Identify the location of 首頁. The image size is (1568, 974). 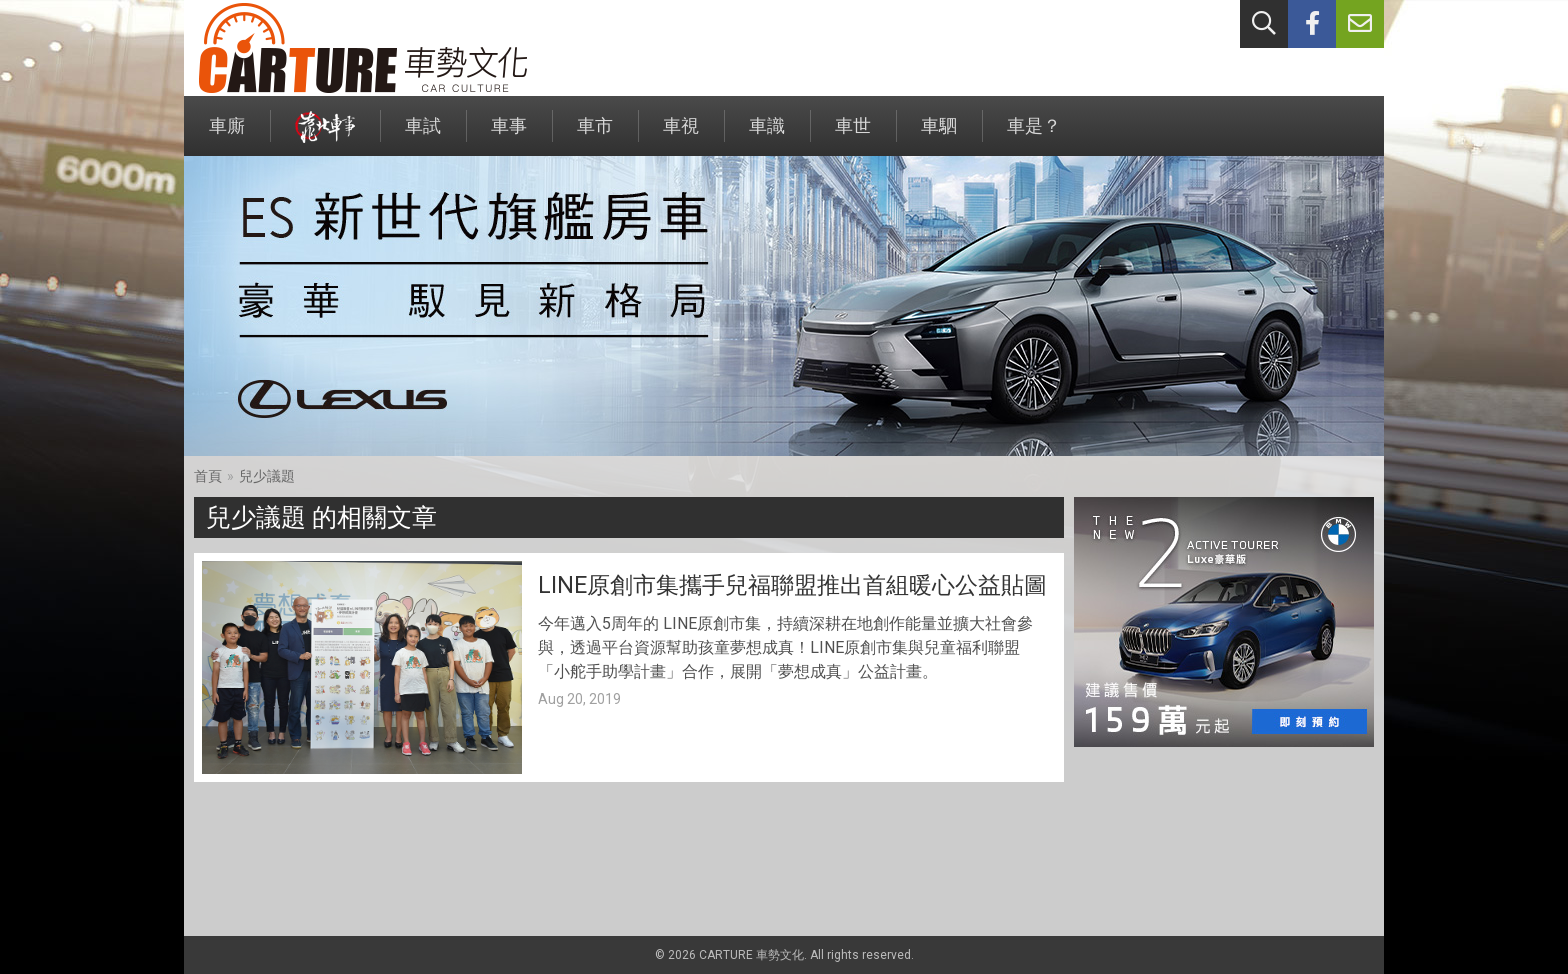
(208, 476).